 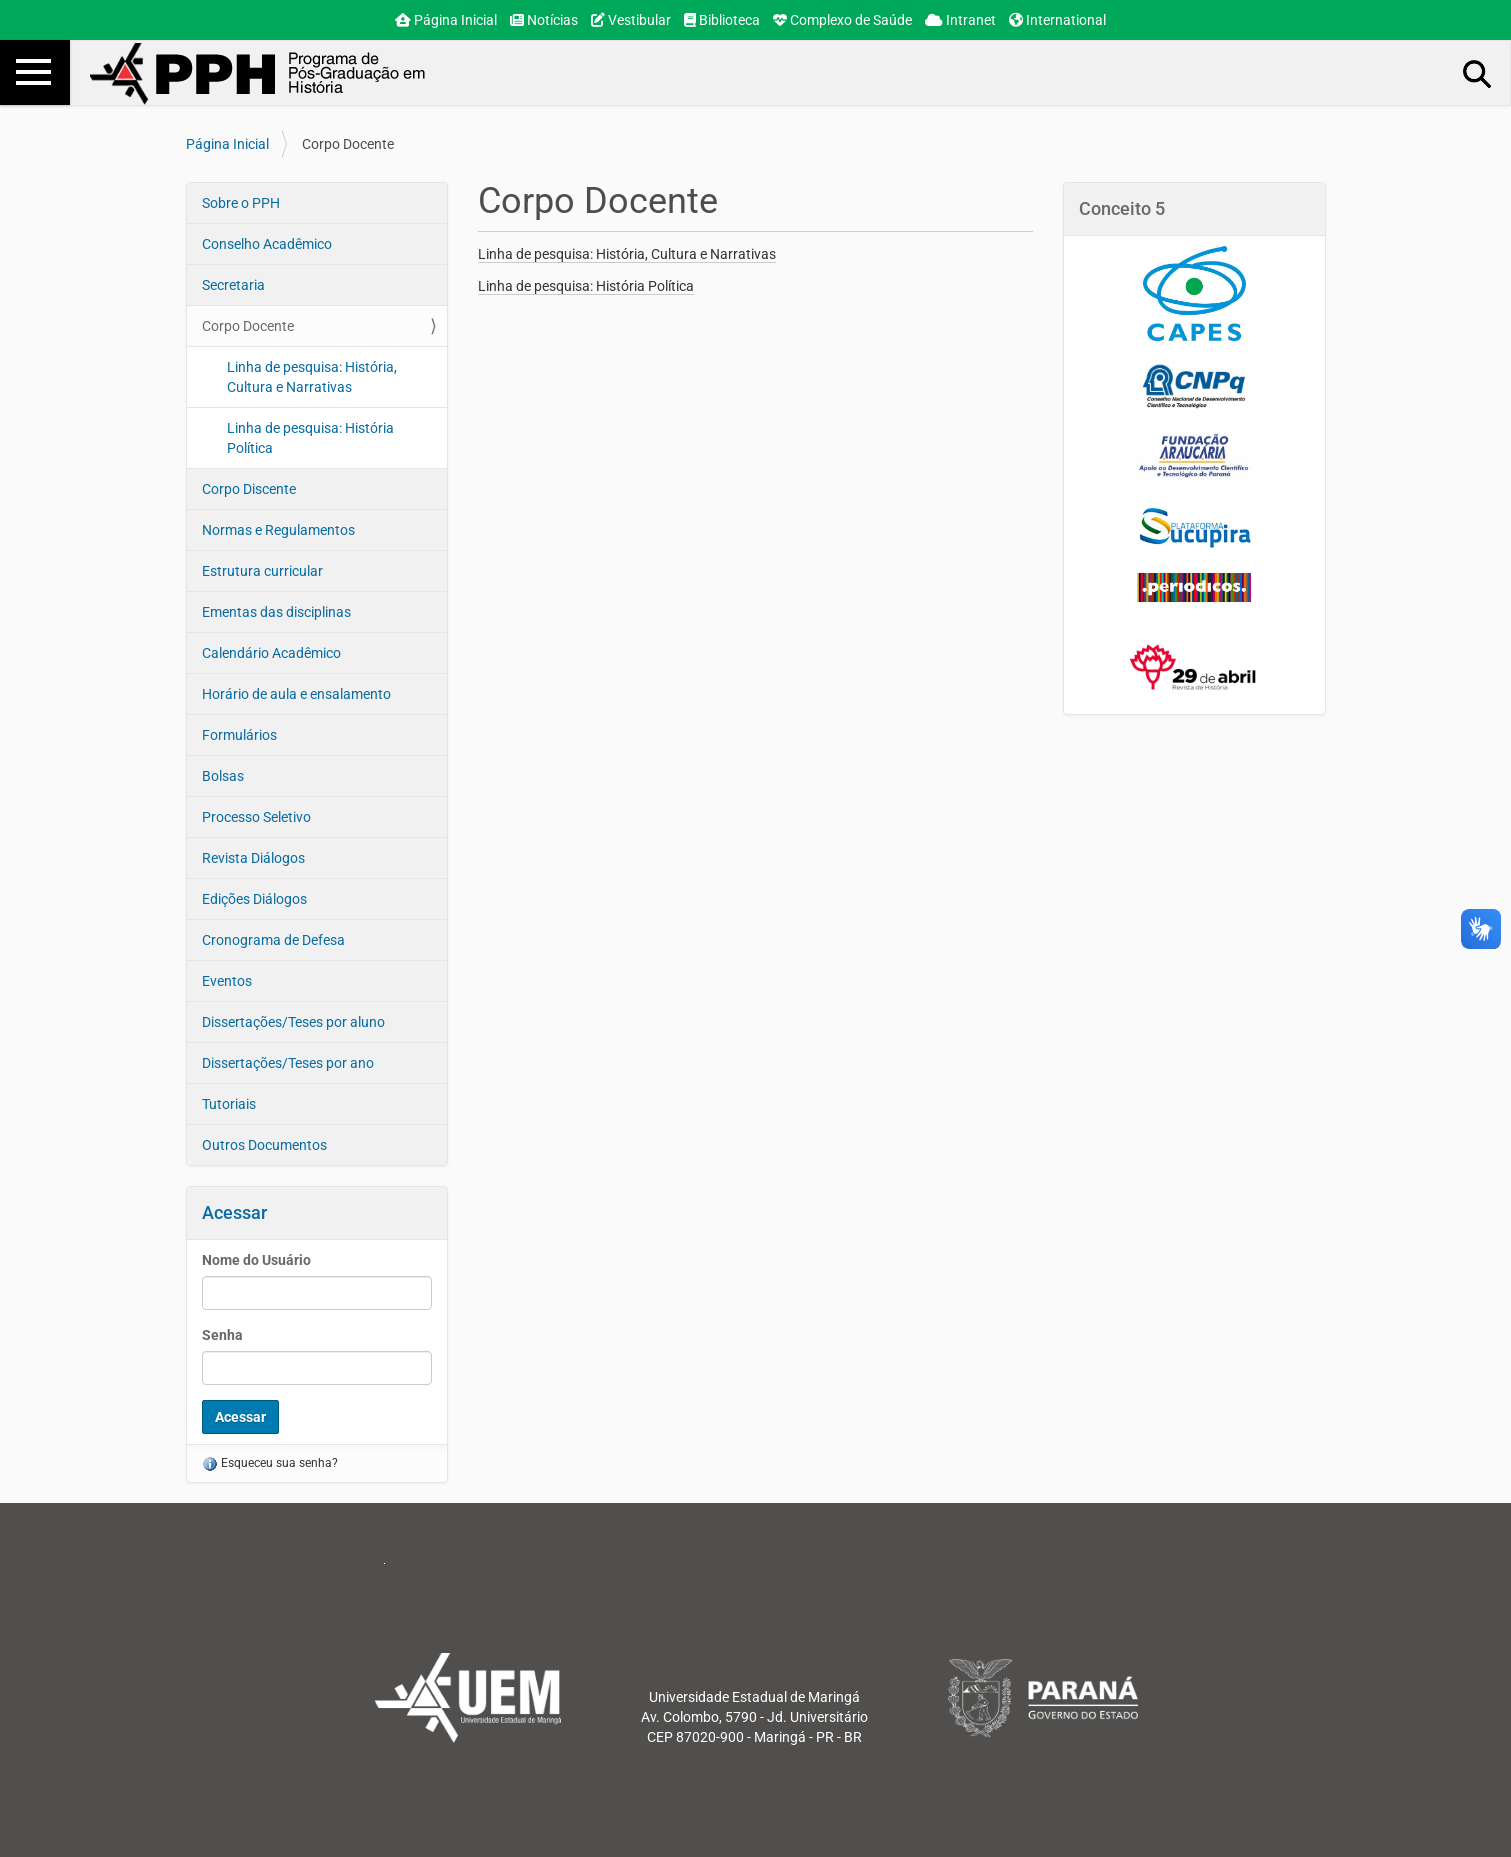 I want to click on Vestibular, so click(x=631, y=20).